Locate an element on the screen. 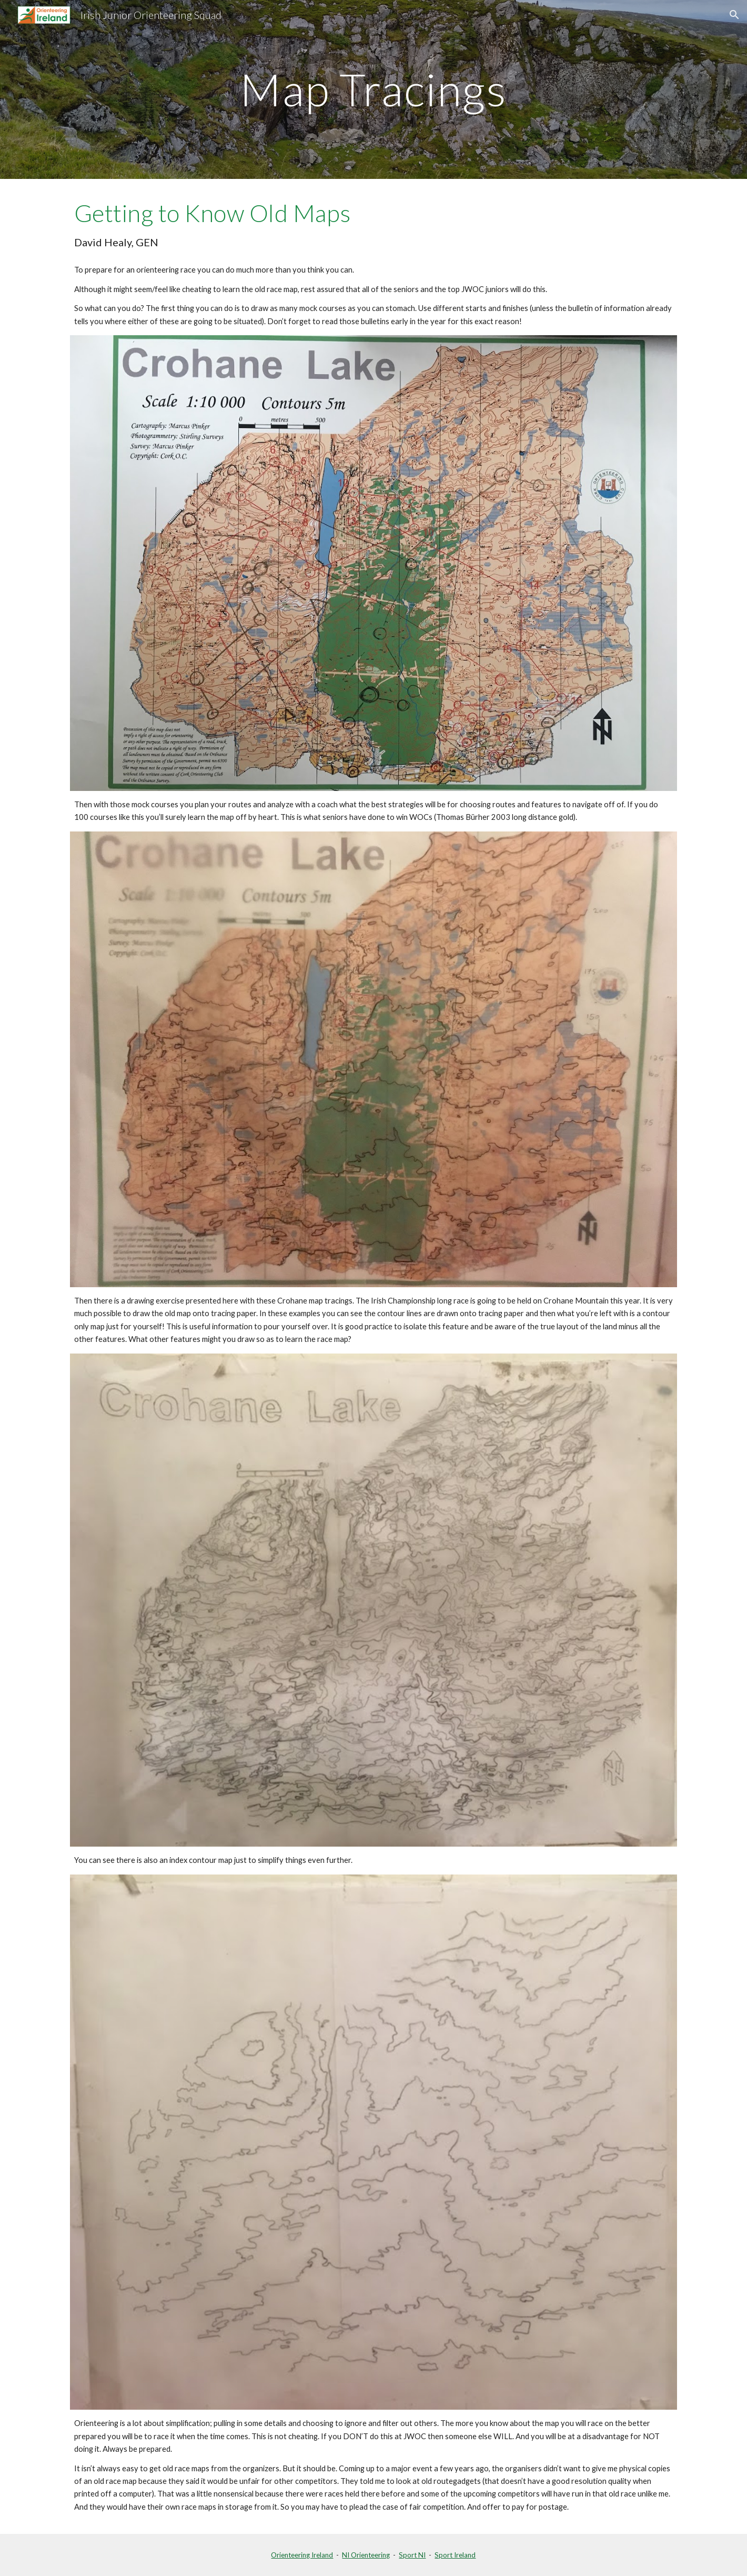 The image size is (747, 2576). [main] is located at coordinates (373, 89).